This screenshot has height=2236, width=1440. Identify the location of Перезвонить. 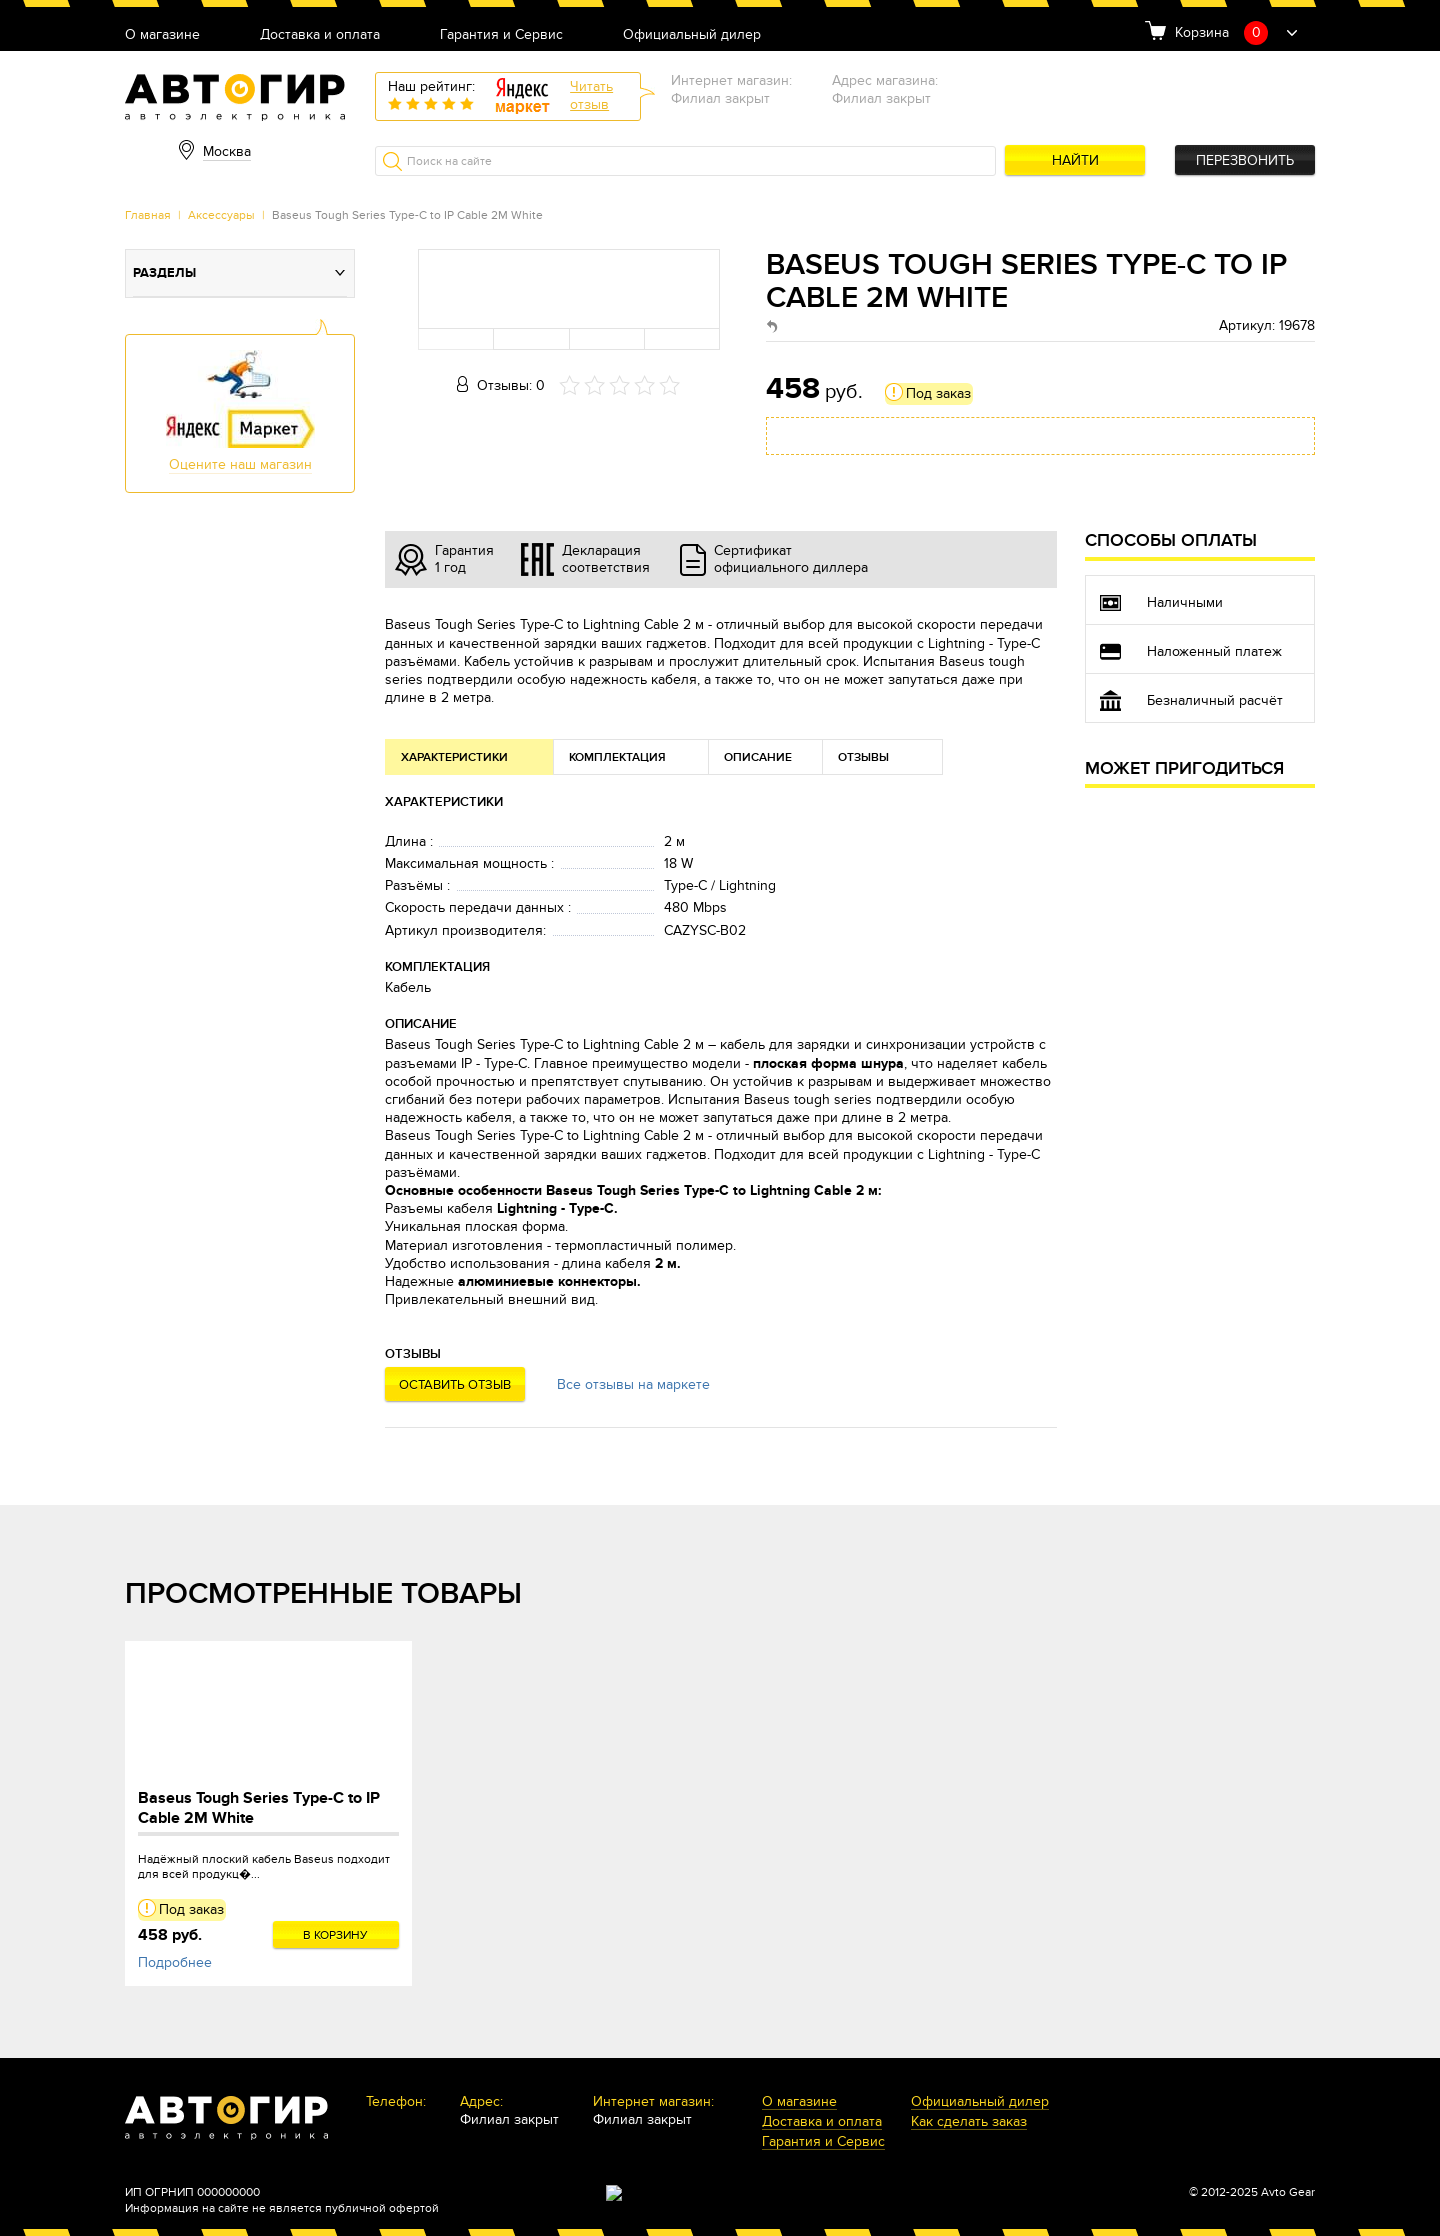
(1245, 160).